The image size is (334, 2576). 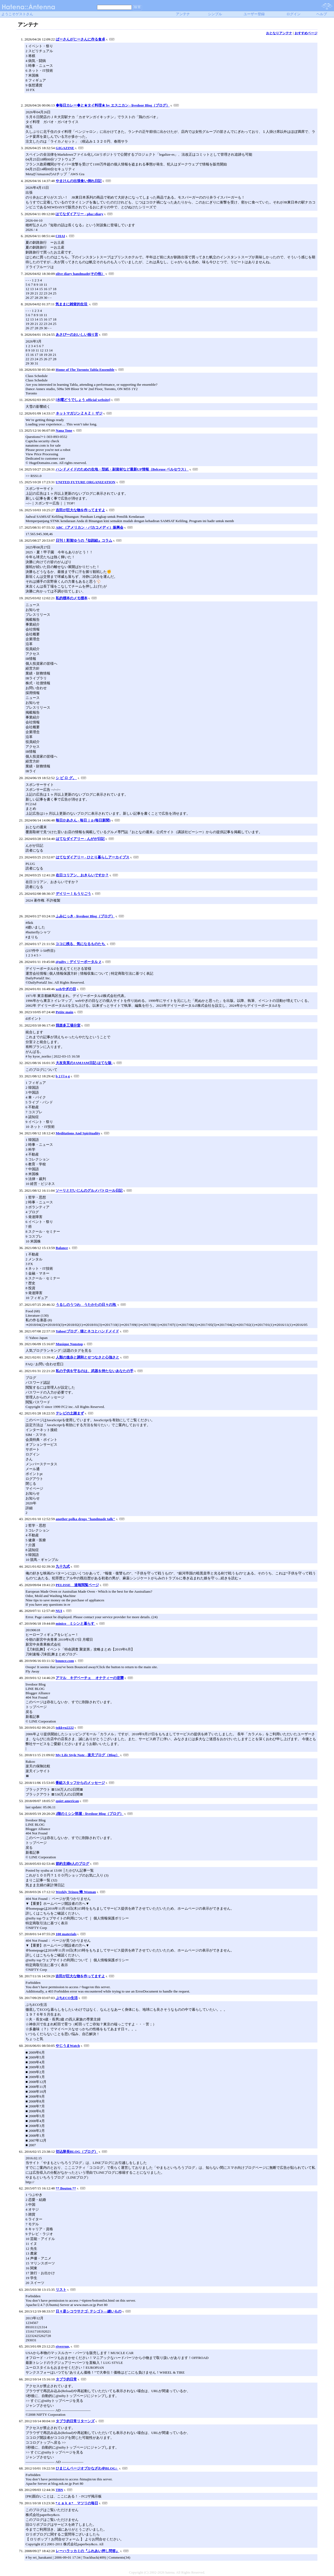 I want to click on タブラ的日常, so click(x=66, y=2379).